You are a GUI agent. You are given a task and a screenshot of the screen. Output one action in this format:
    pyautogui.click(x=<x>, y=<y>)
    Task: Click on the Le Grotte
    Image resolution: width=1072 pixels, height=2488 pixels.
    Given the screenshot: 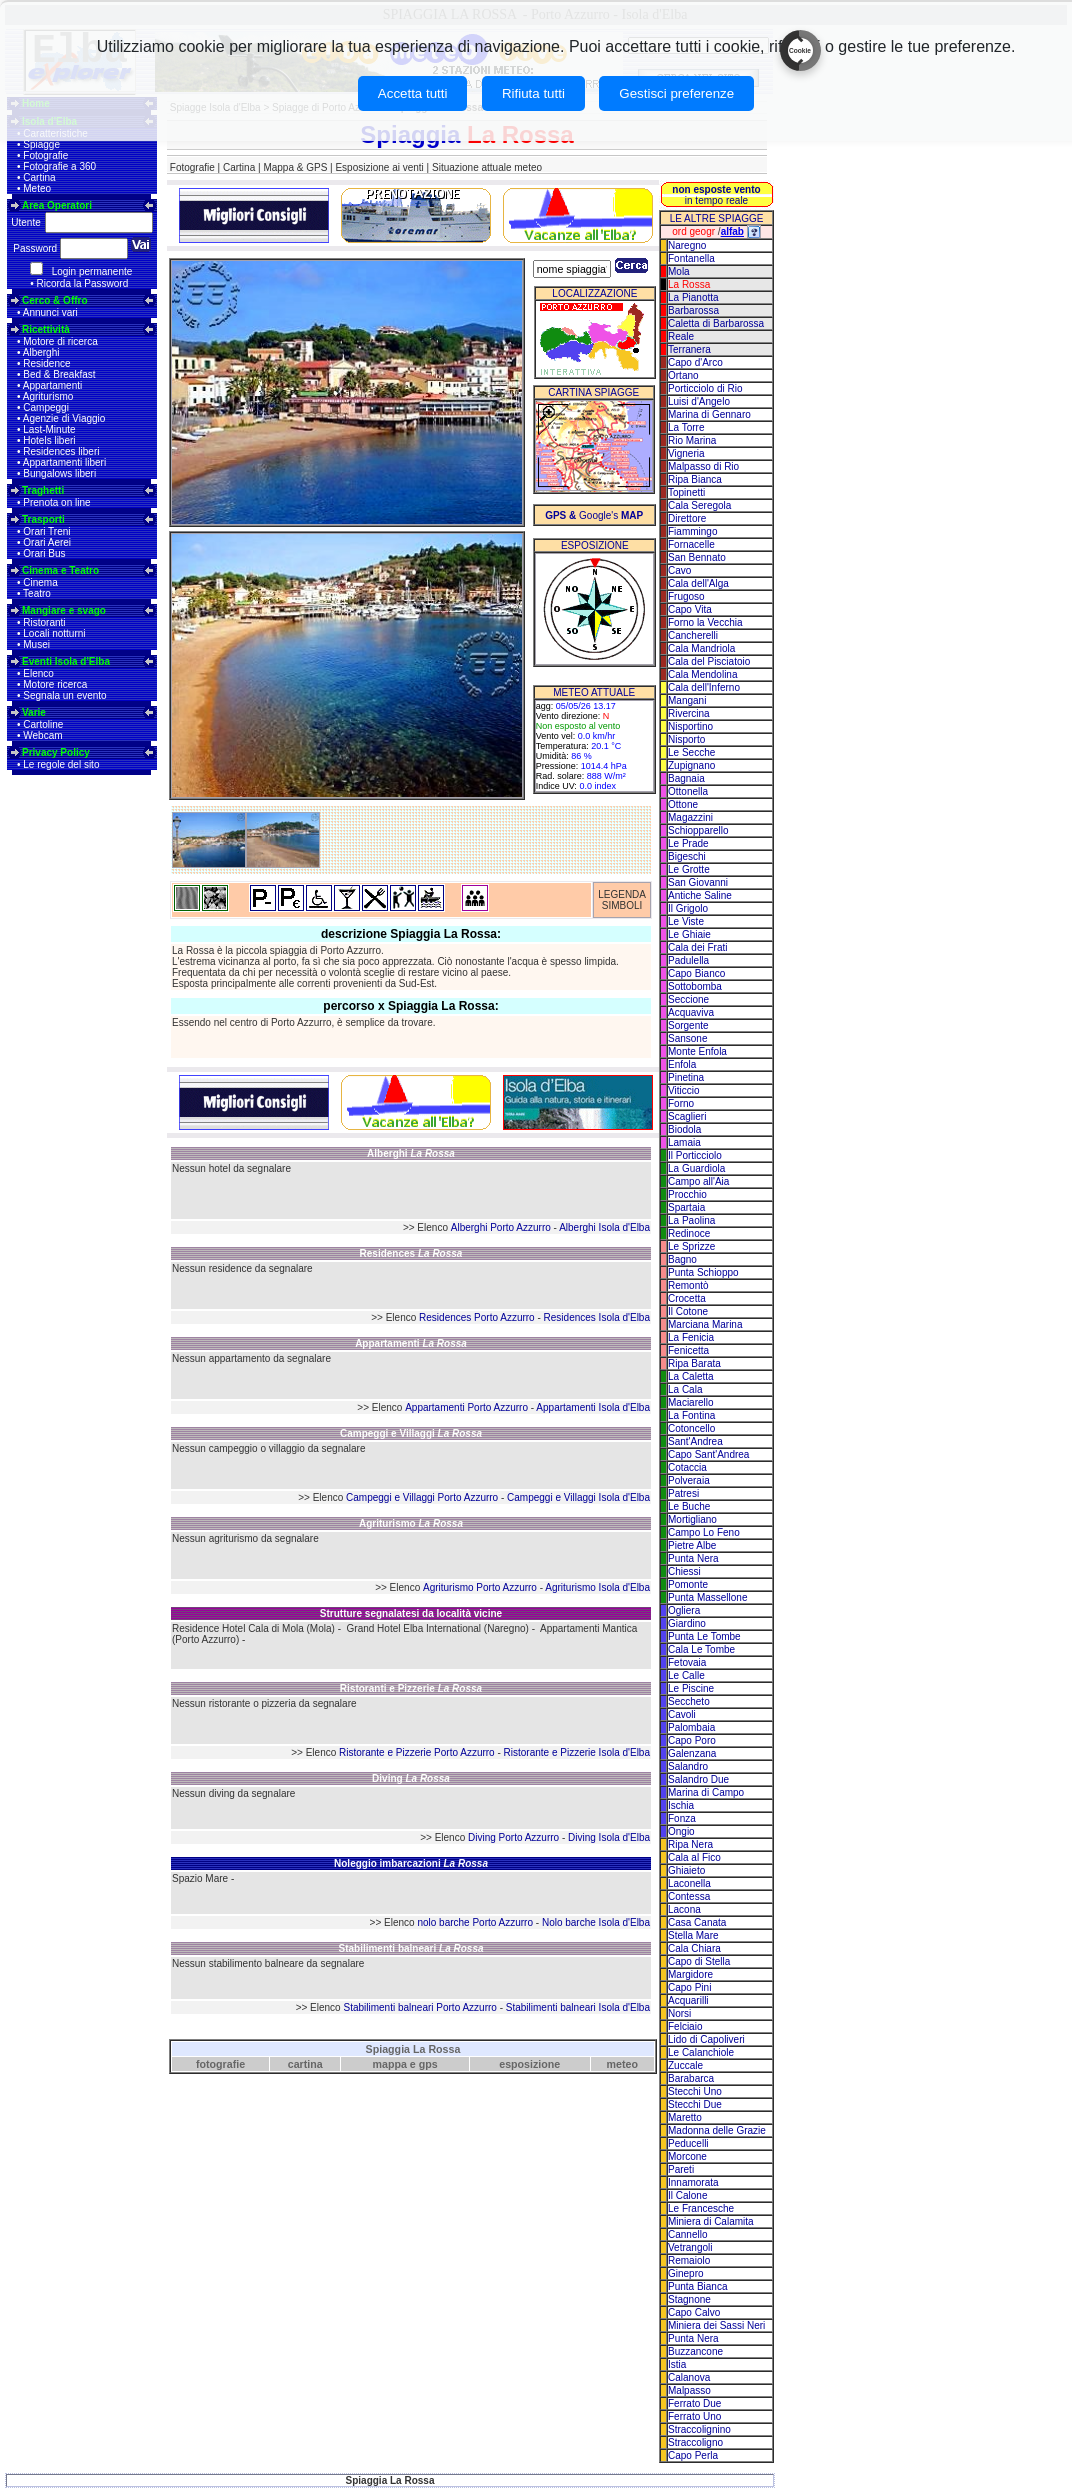 What is the action you would take?
    pyautogui.click(x=689, y=869)
    